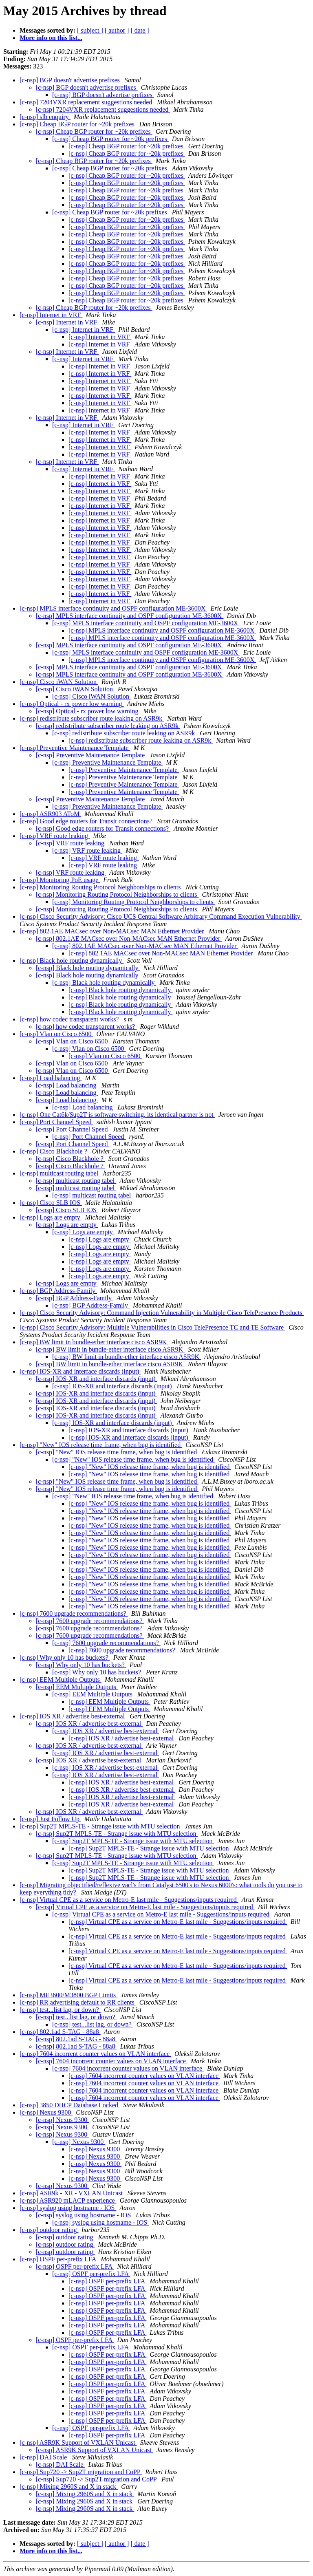  Describe the element at coordinates (46, 2112) in the screenshot. I see `[c-nsp] Nexus 9300` at that location.